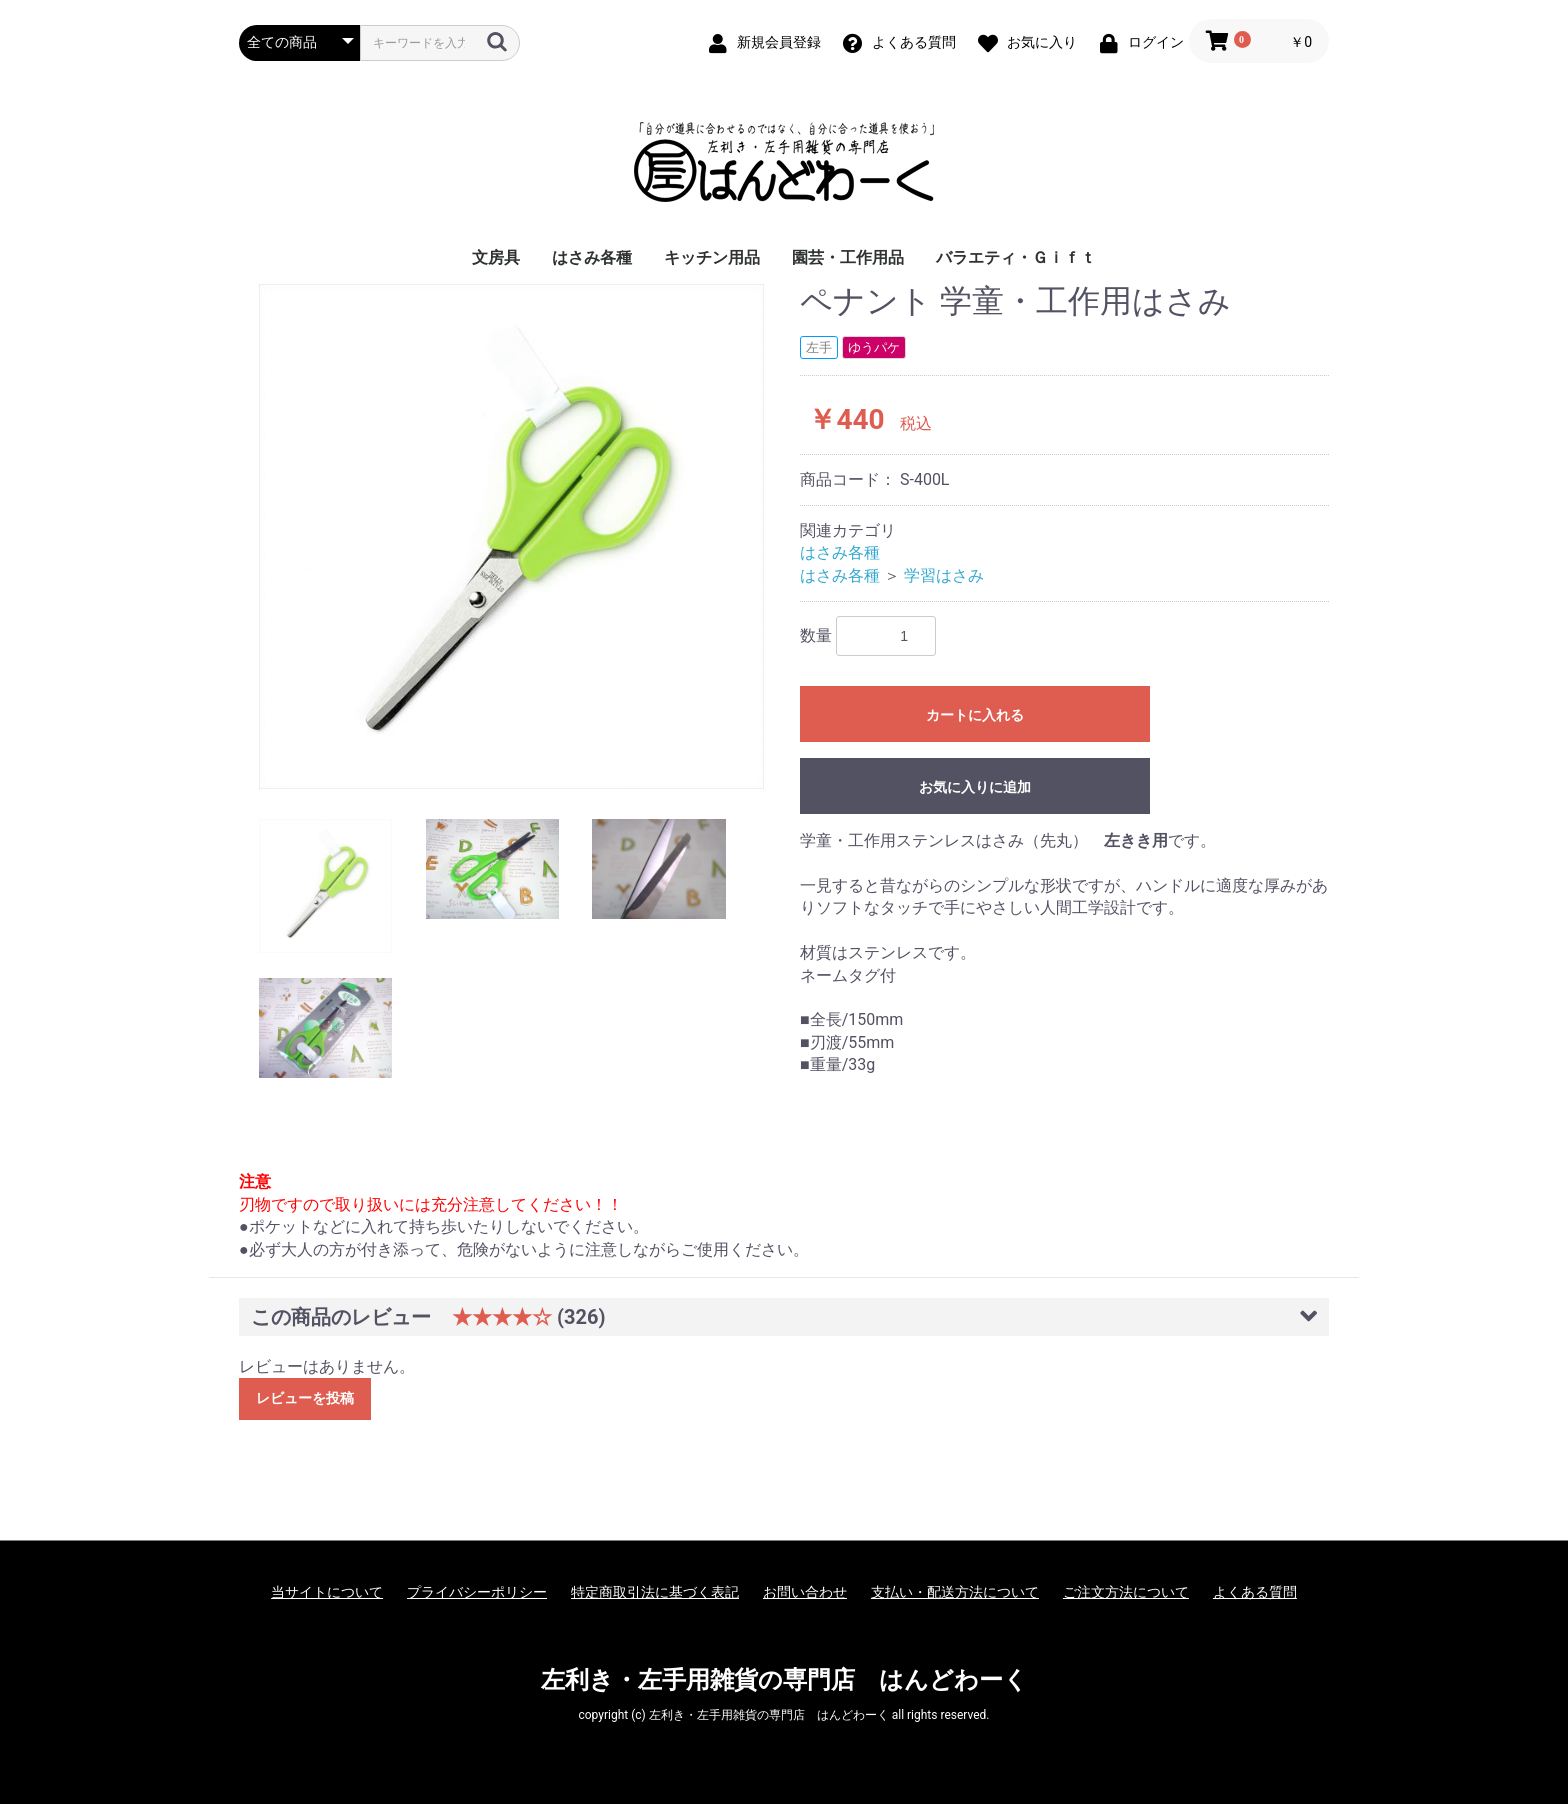 The image size is (1568, 1804). What do you see at coordinates (496, 257) in the screenshot?
I see `文房具` at bounding box center [496, 257].